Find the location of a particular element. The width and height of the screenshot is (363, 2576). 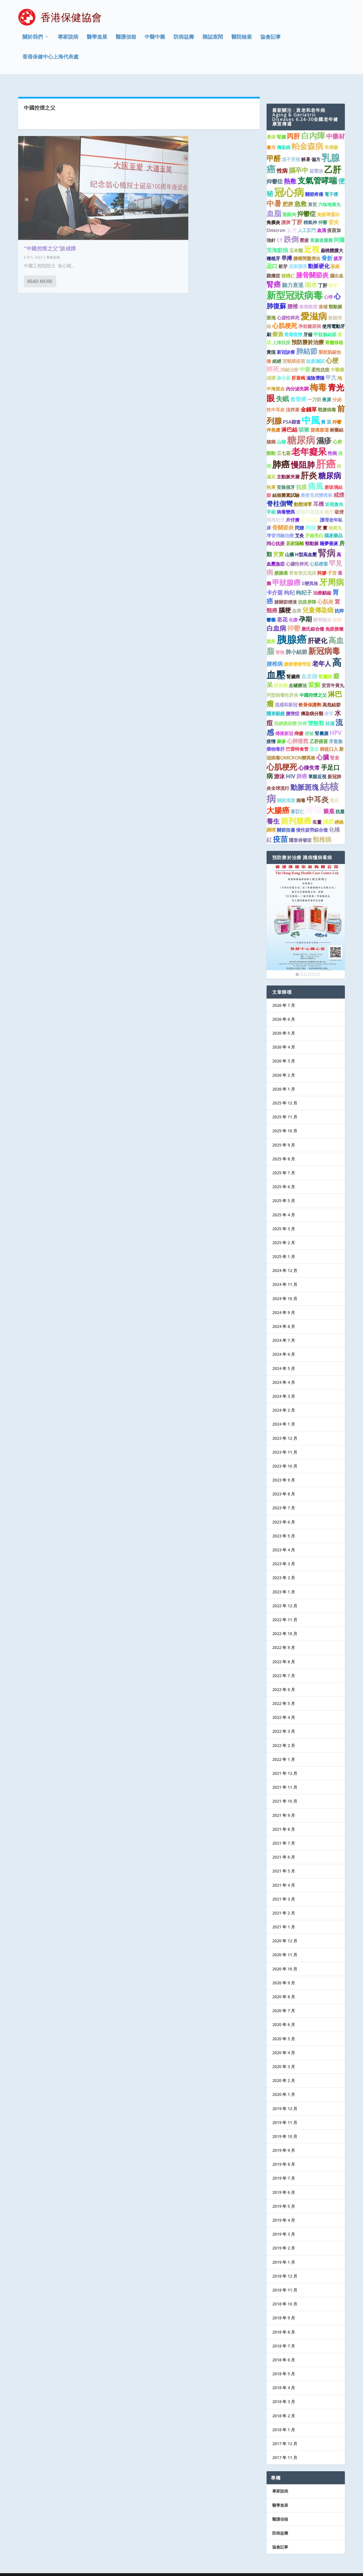

安宮牛黃丸 [安宮牛黃丸 (1 個項目)] is located at coordinates (333, 675).